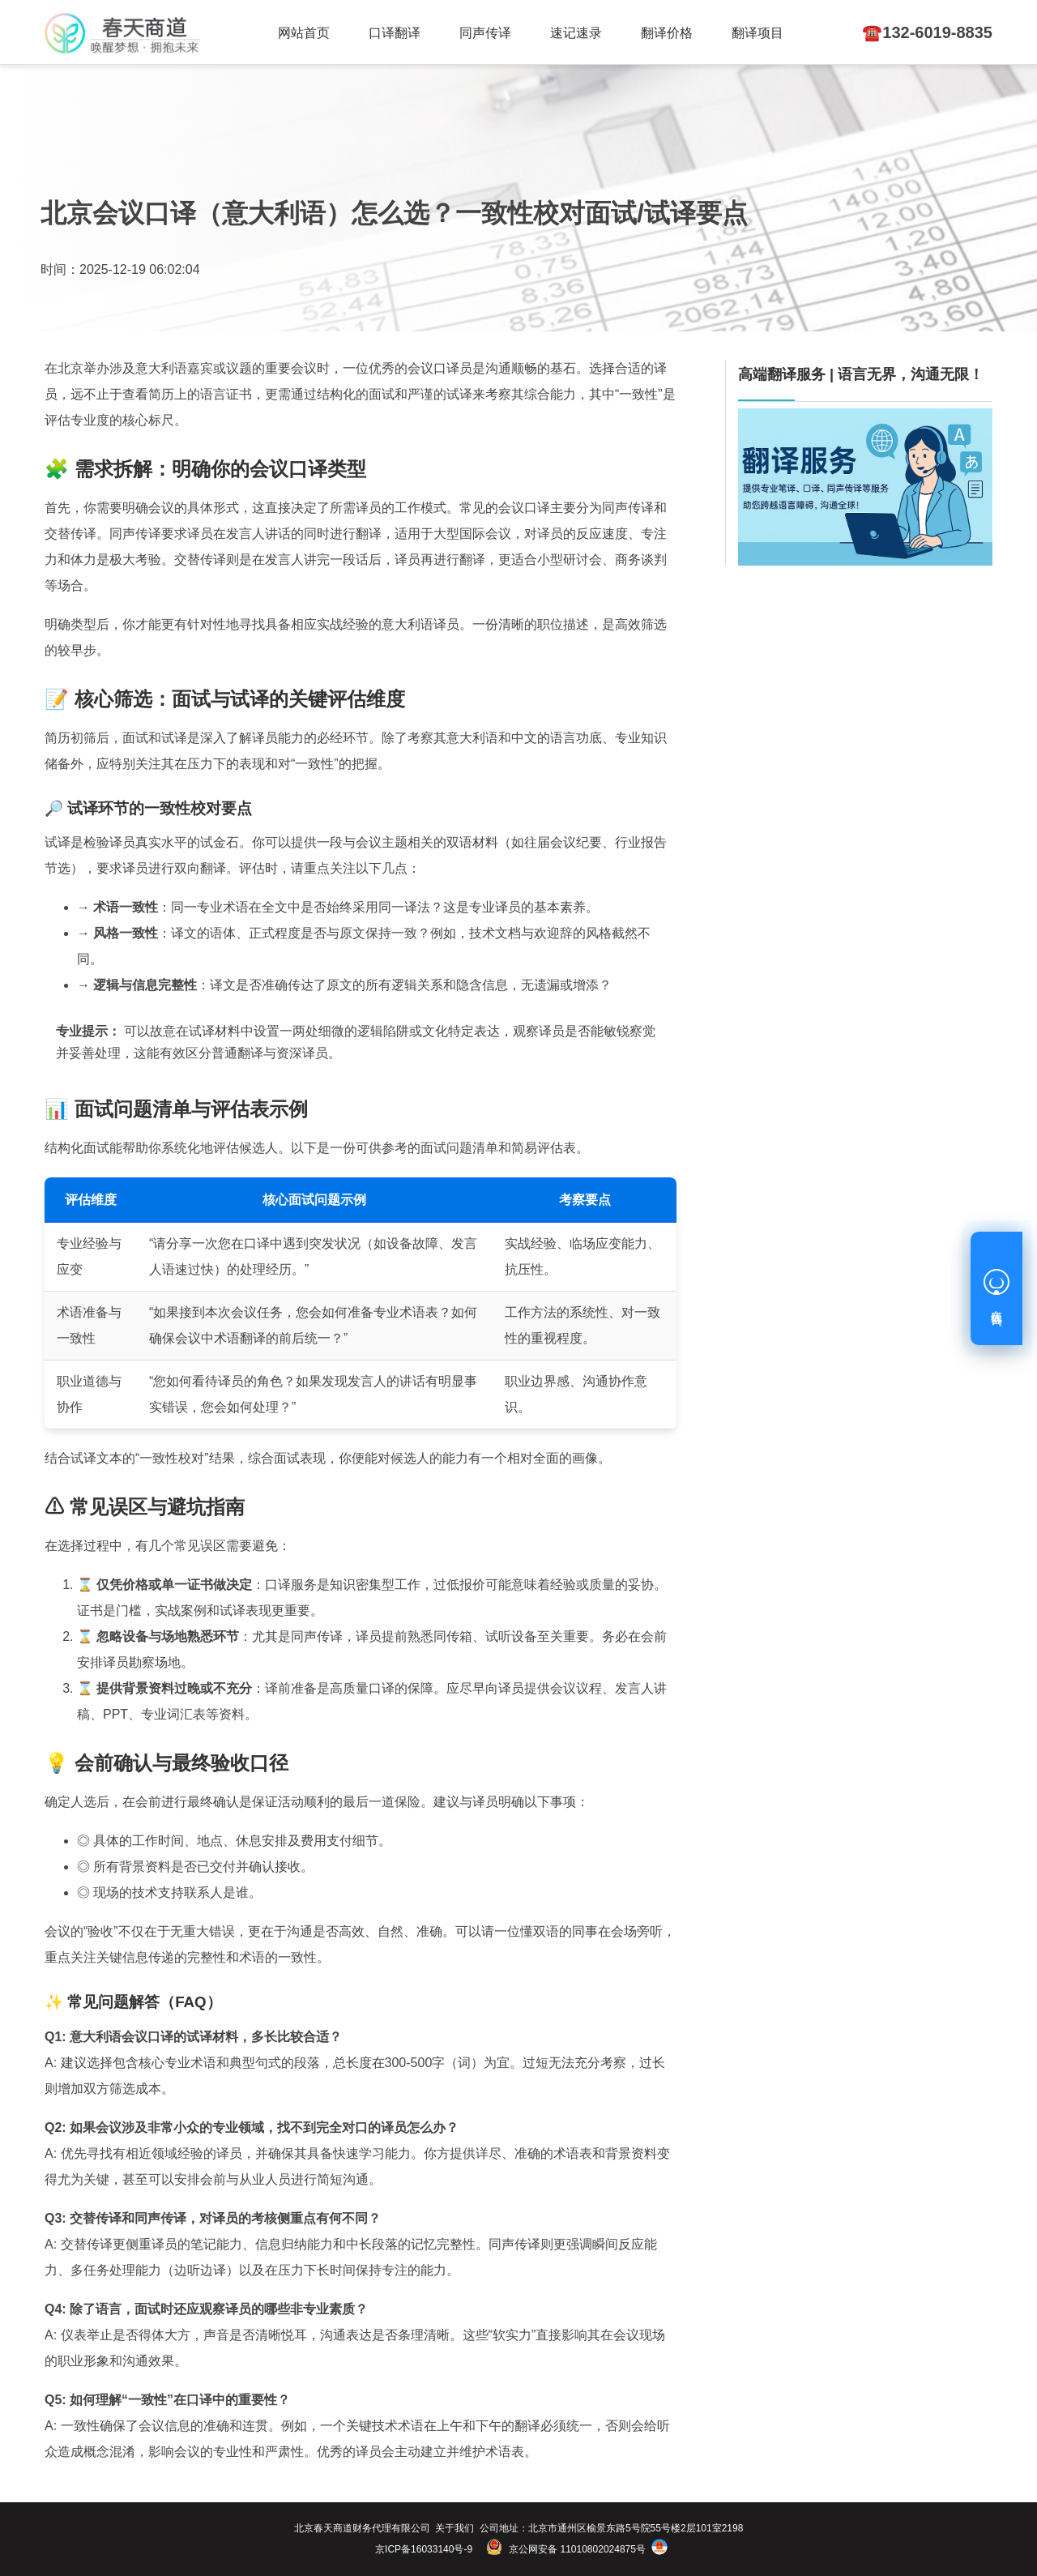 The height and width of the screenshot is (2576, 1037). Describe the element at coordinates (667, 33) in the screenshot. I see `翻译价格` at that location.